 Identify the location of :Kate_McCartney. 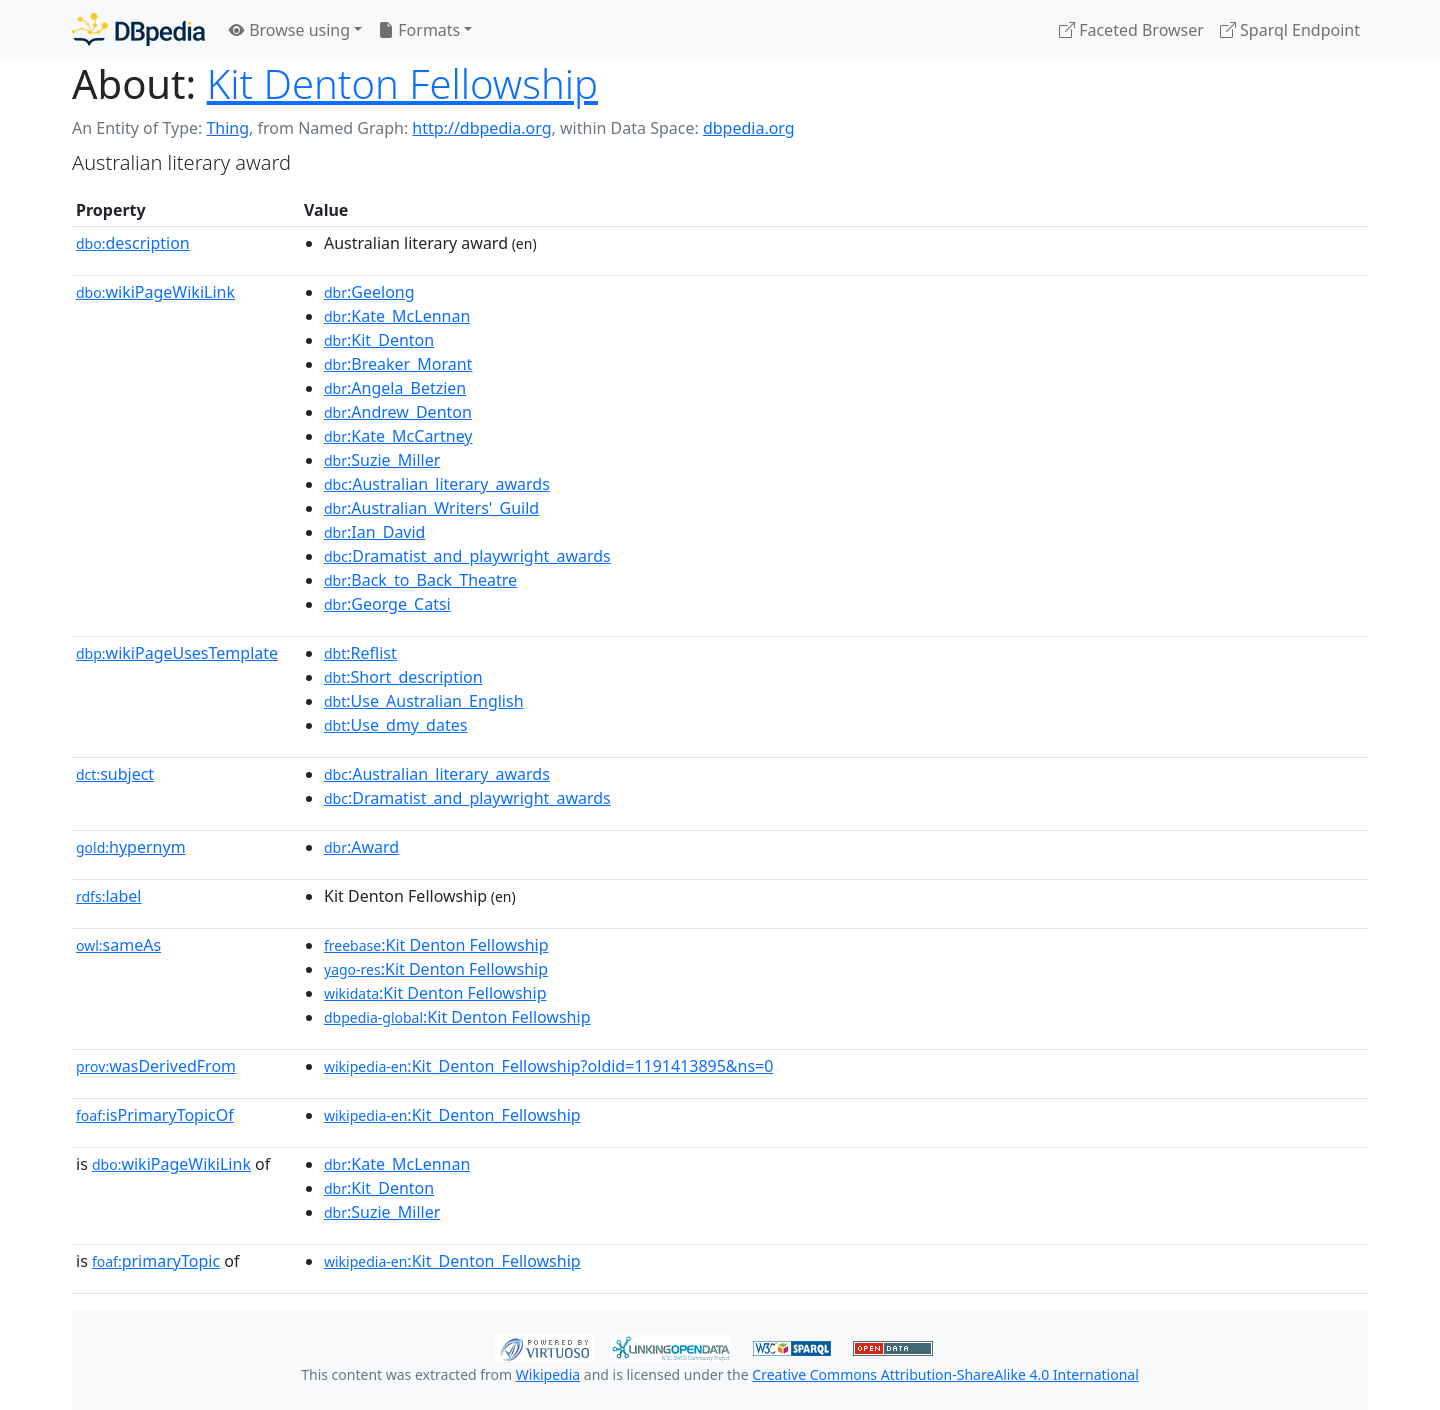
(398, 436).